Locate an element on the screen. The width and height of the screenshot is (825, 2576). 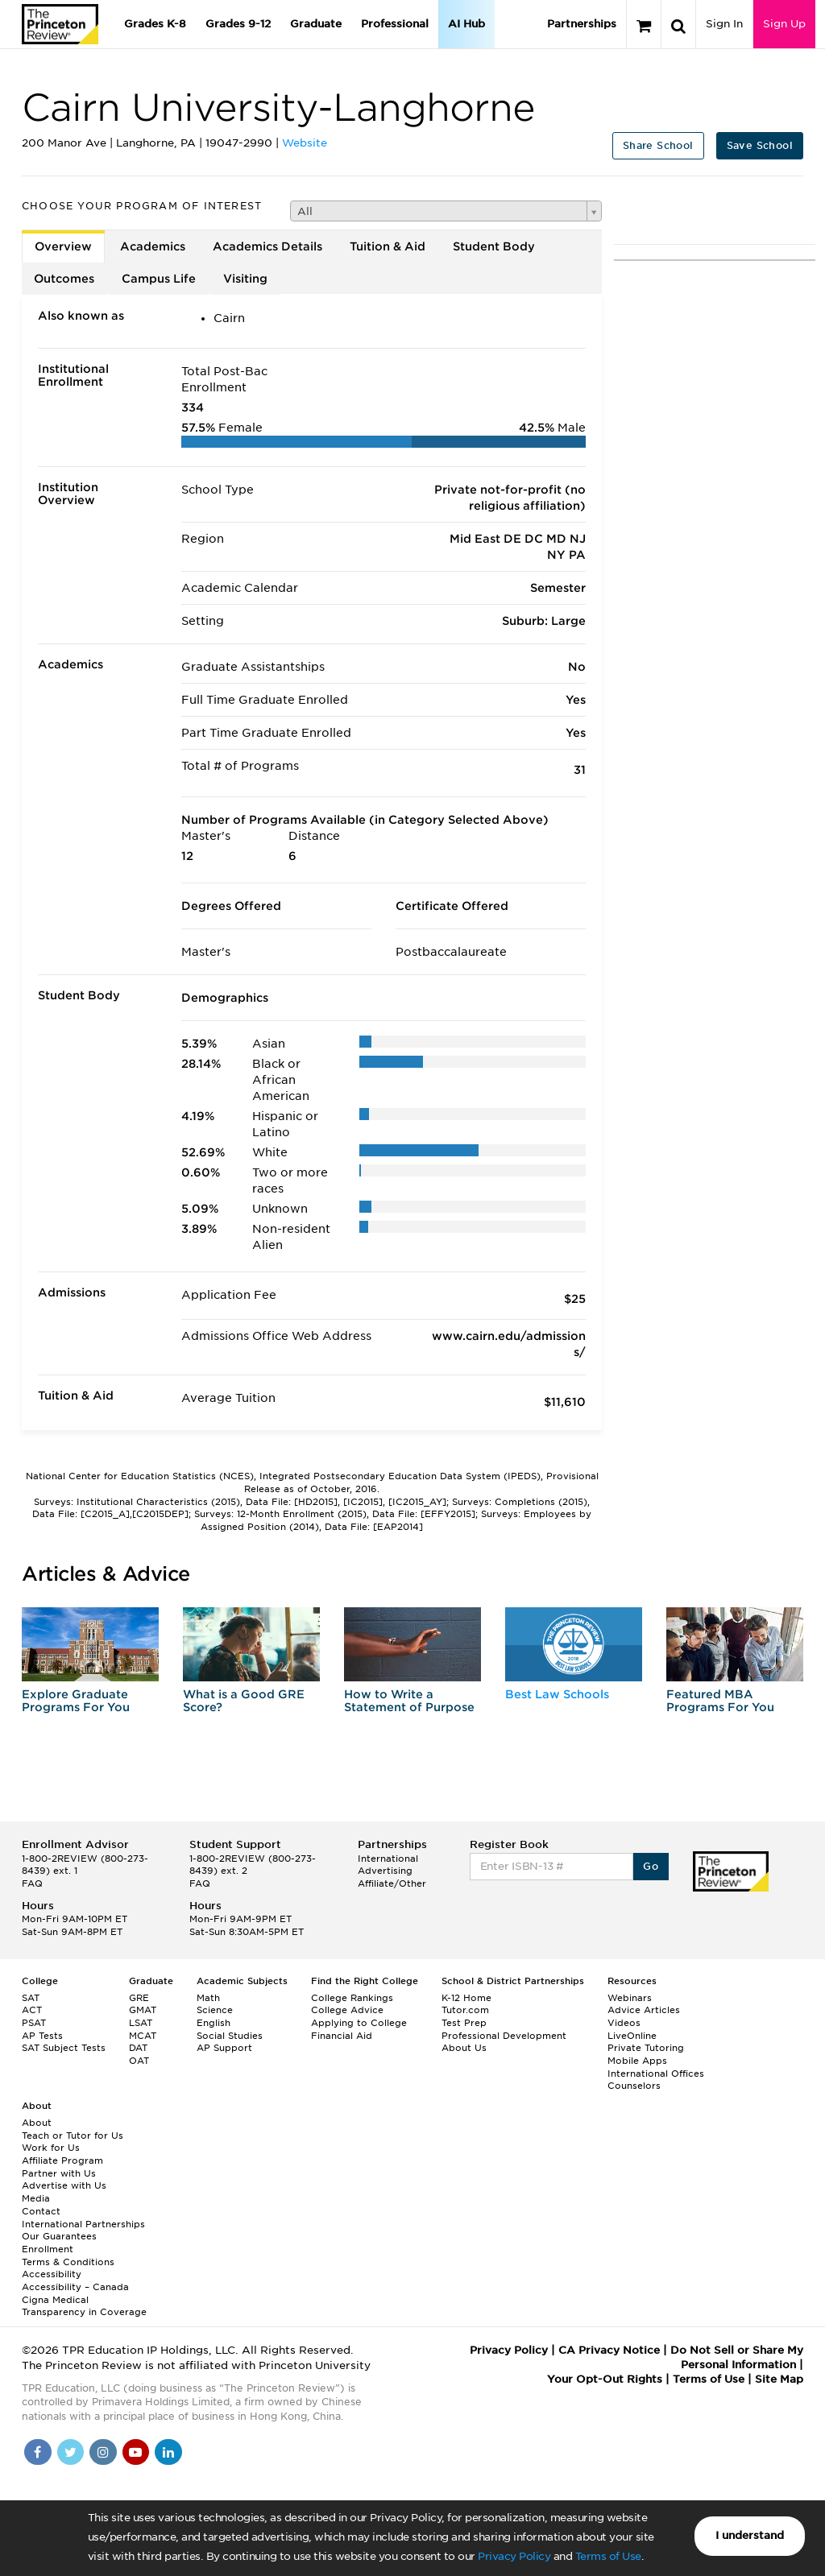
Privacy Policy is located at coordinates (514, 2556).